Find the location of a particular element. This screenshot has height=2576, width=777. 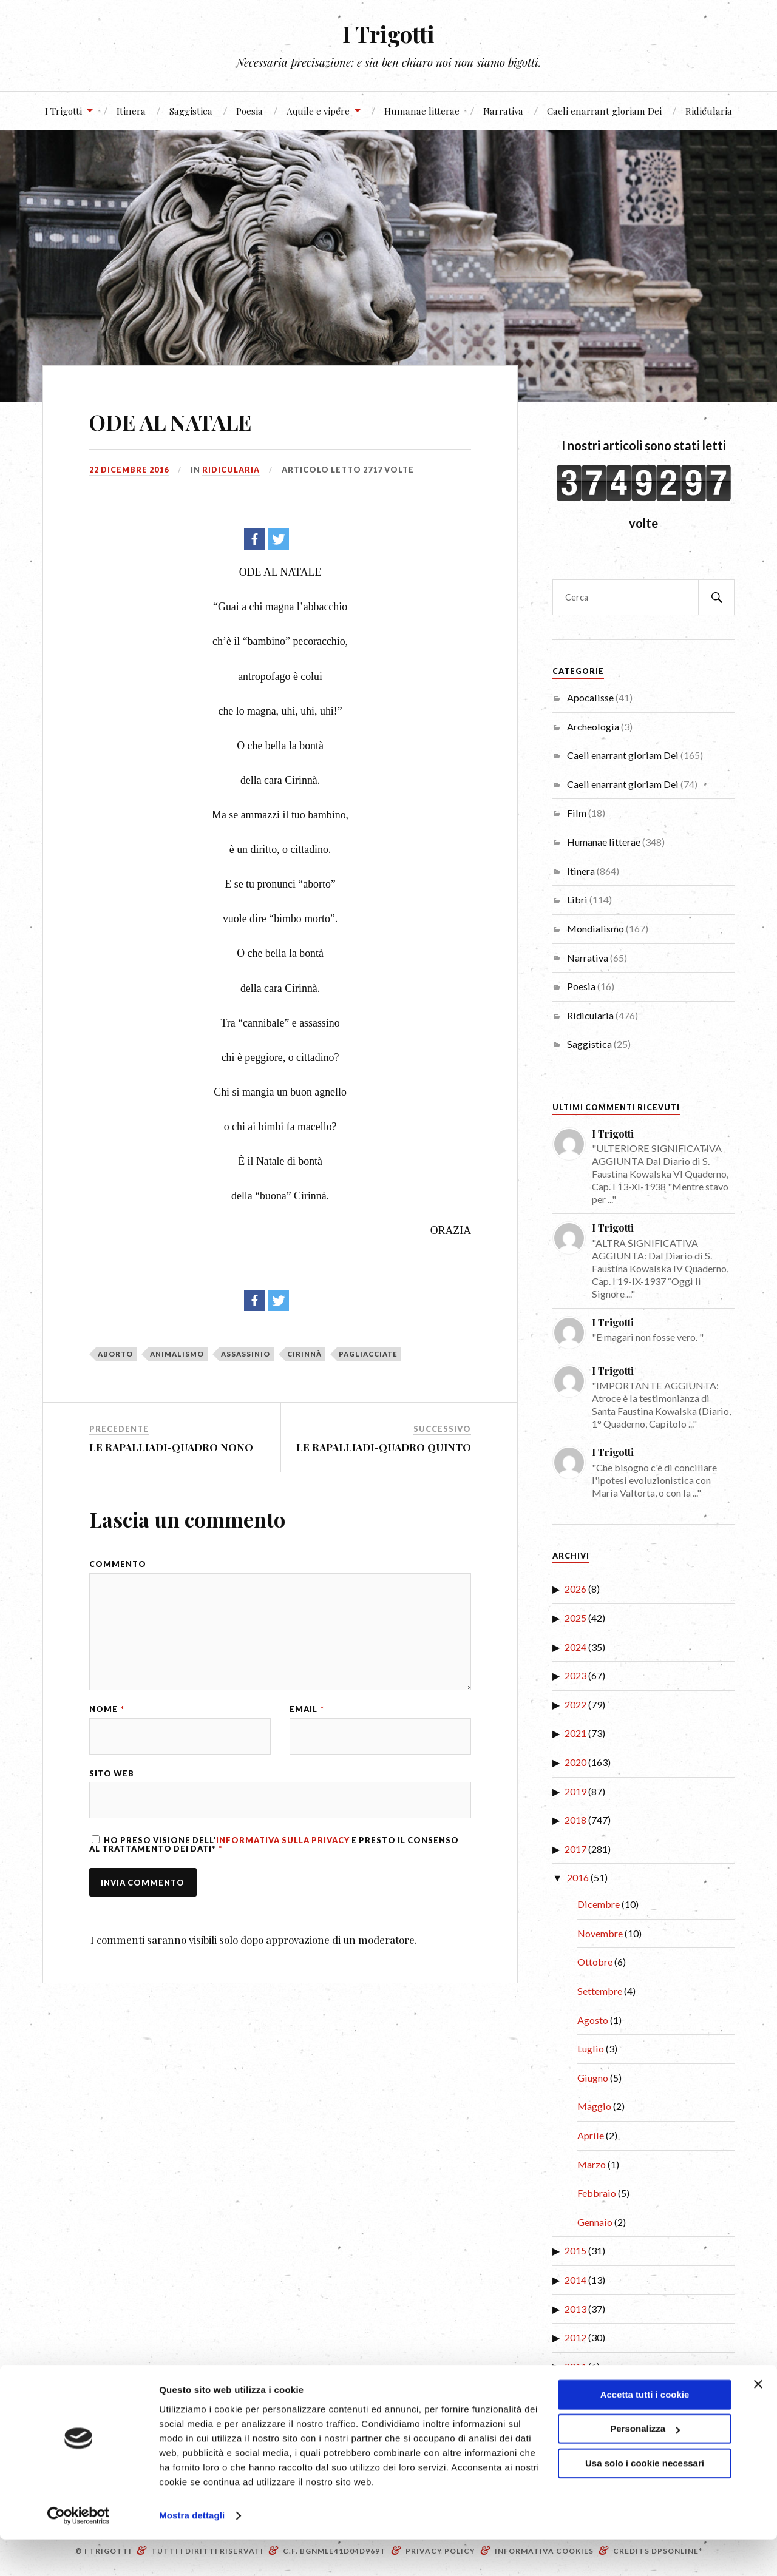

Mostra dettagli is located at coordinates (192, 2552).